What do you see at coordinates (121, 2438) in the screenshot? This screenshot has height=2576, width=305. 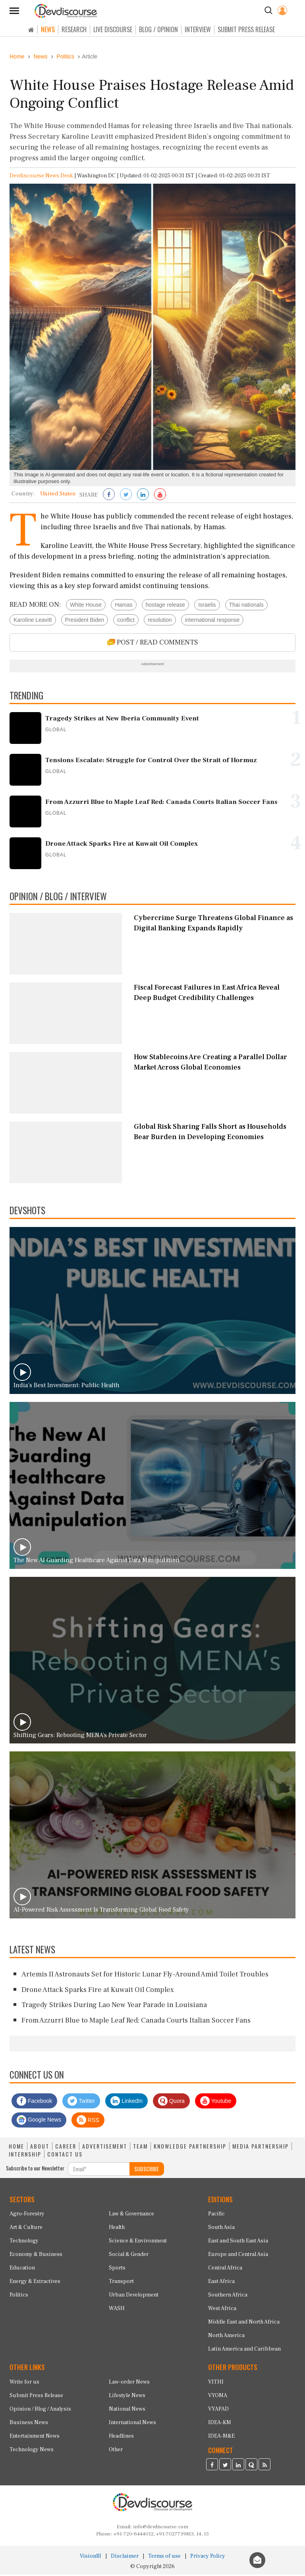 I see `Headlines` at bounding box center [121, 2438].